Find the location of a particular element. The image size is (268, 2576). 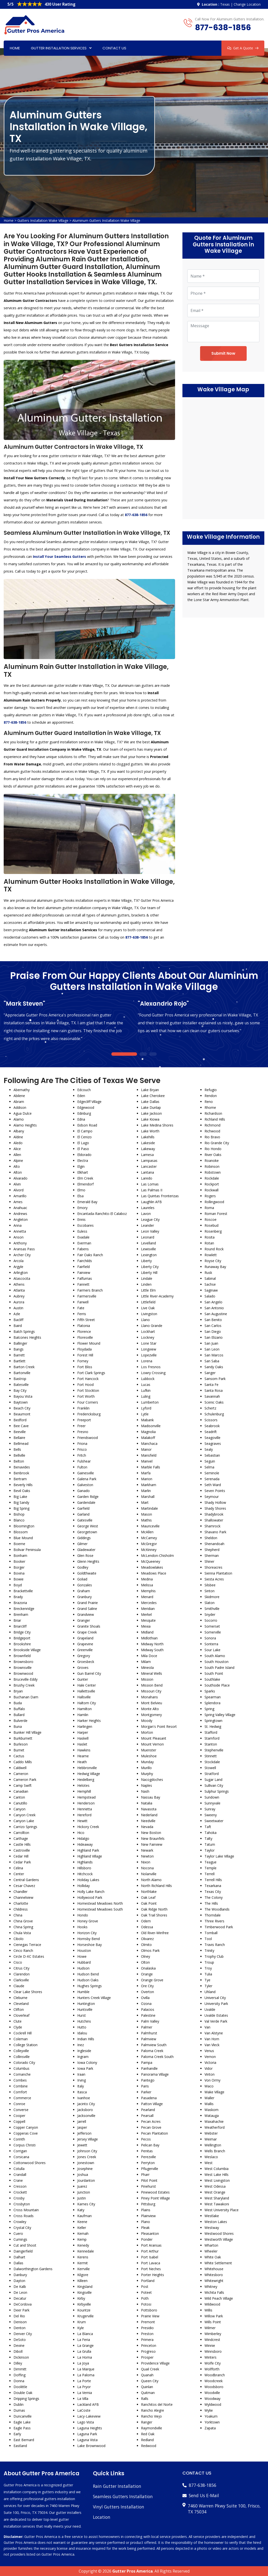

Thorndale is located at coordinates (212, 1915).